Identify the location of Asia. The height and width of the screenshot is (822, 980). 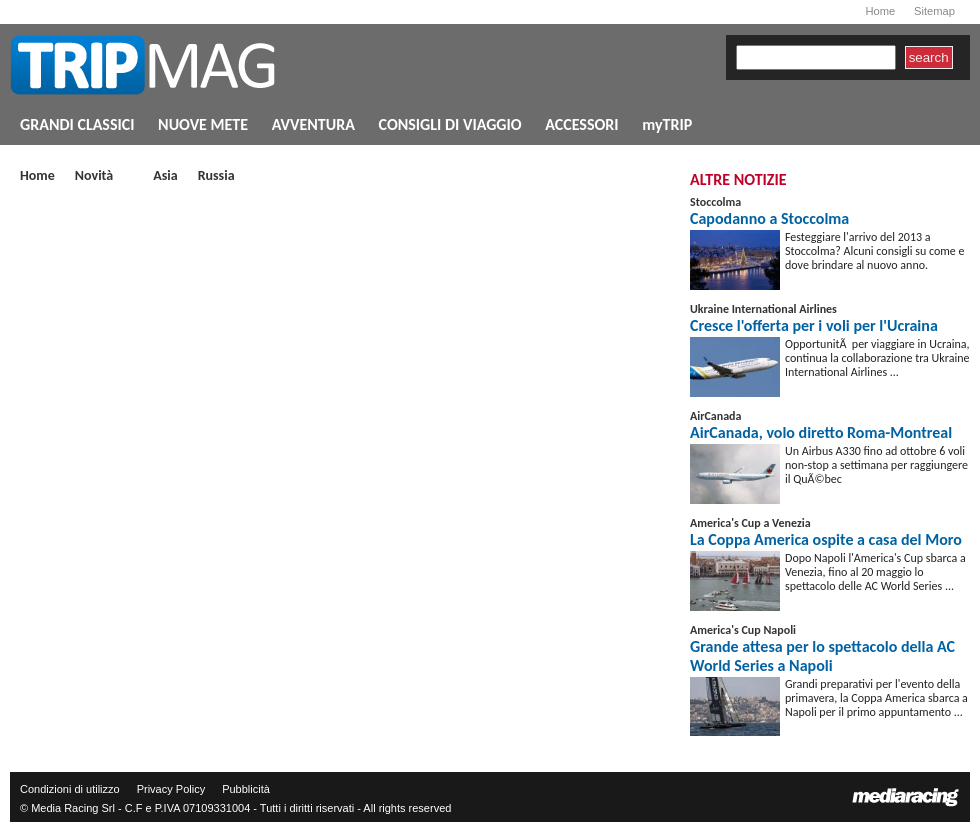
(165, 177).